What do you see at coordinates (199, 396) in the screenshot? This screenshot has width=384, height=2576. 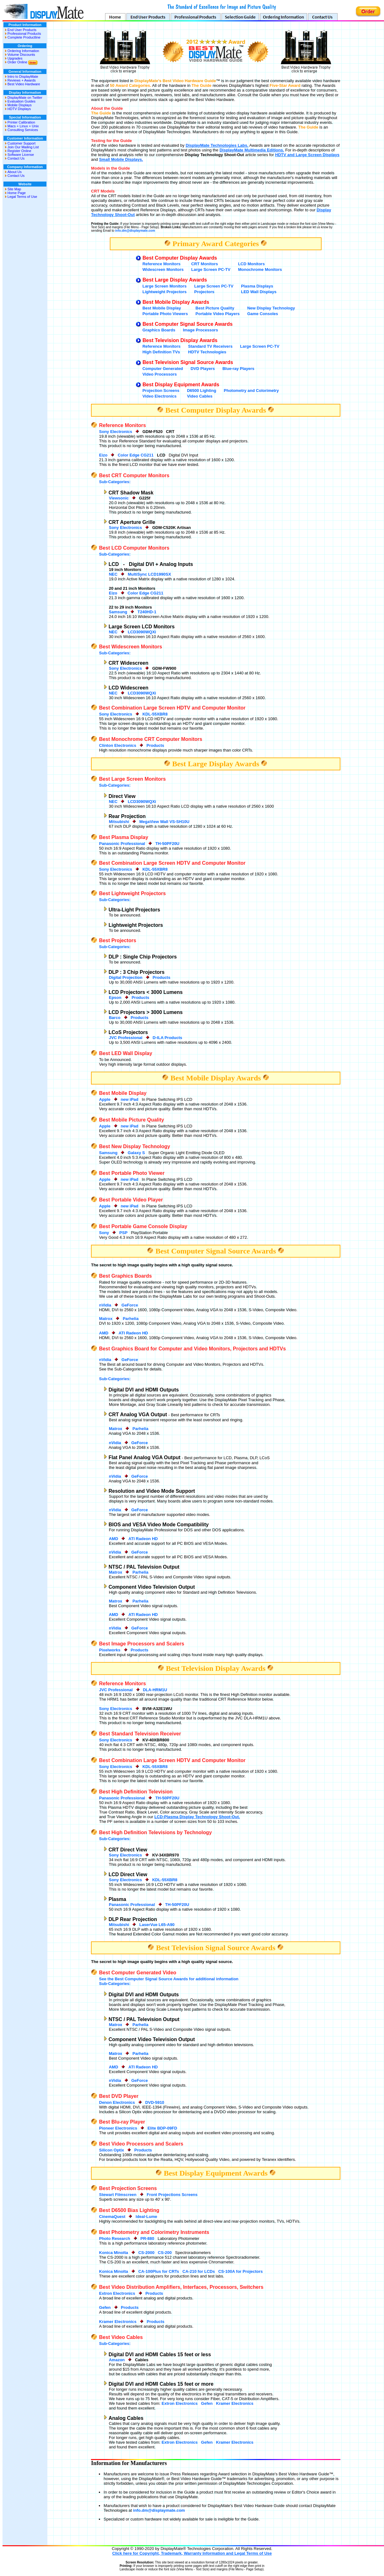 I see `Video Cables` at bounding box center [199, 396].